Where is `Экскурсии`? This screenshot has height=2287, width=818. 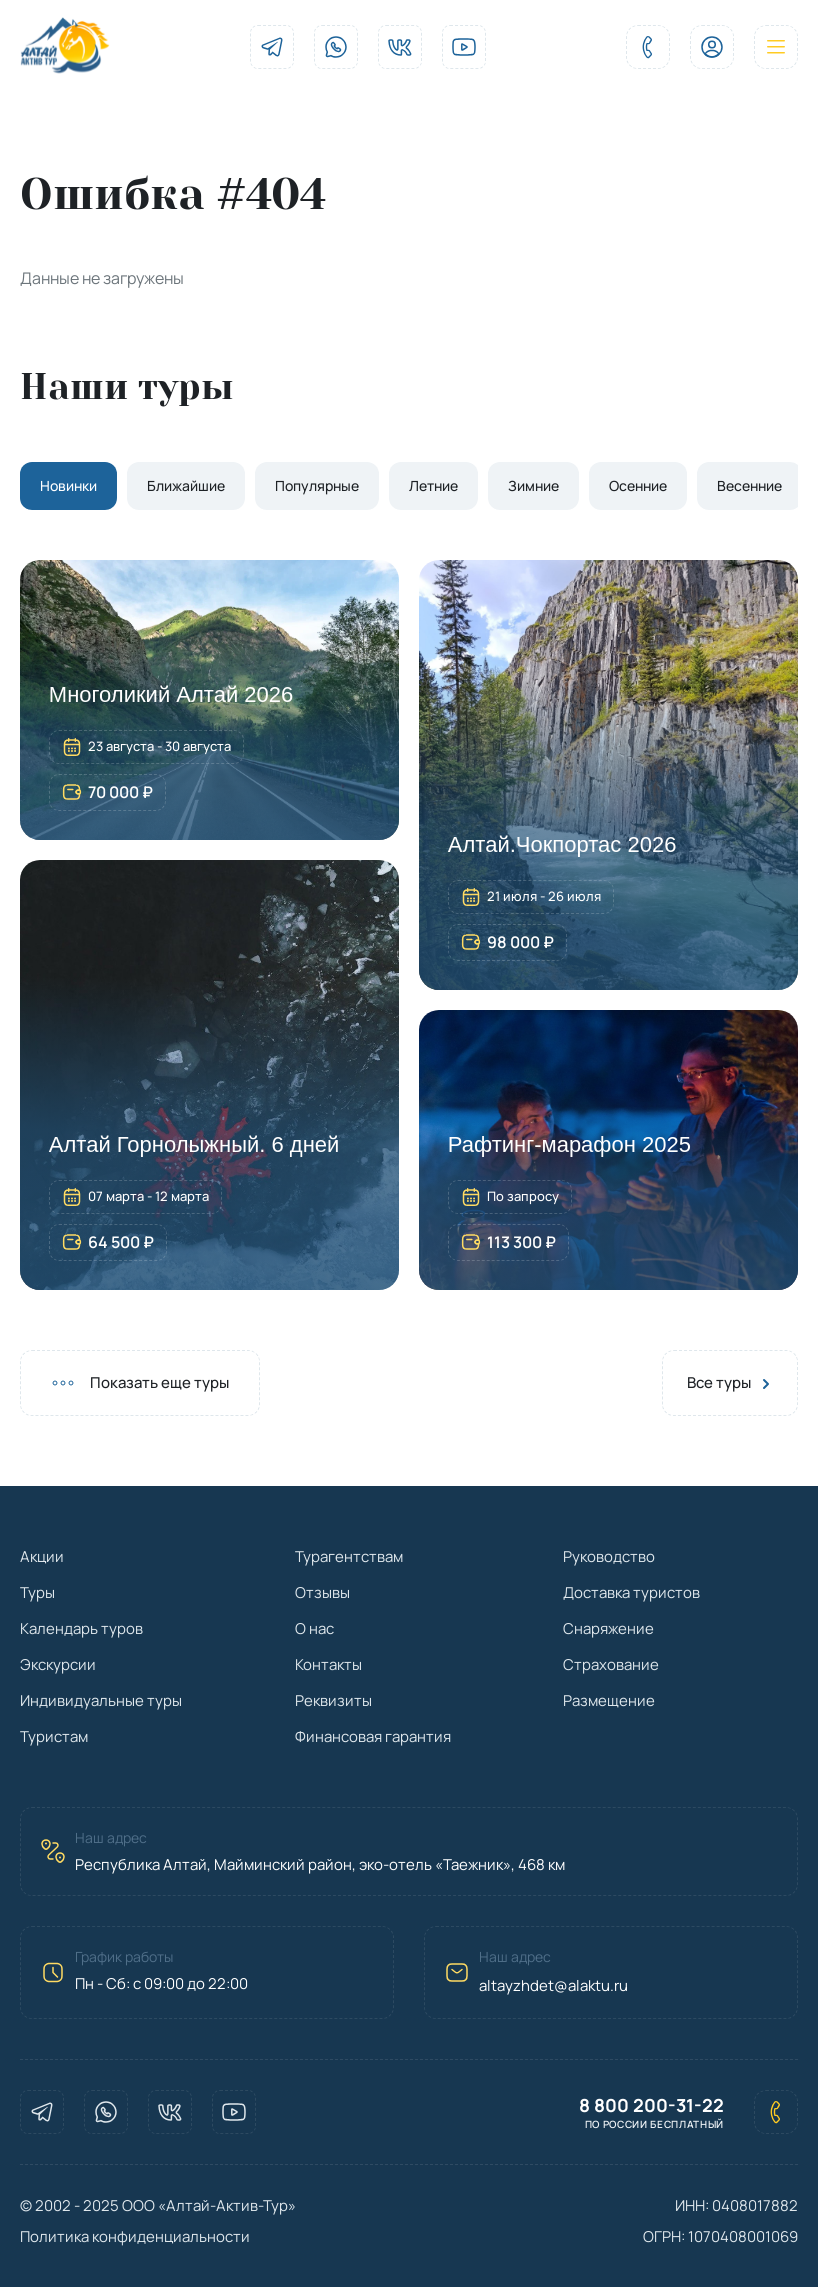
Экскурсии is located at coordinates (58, 1664).